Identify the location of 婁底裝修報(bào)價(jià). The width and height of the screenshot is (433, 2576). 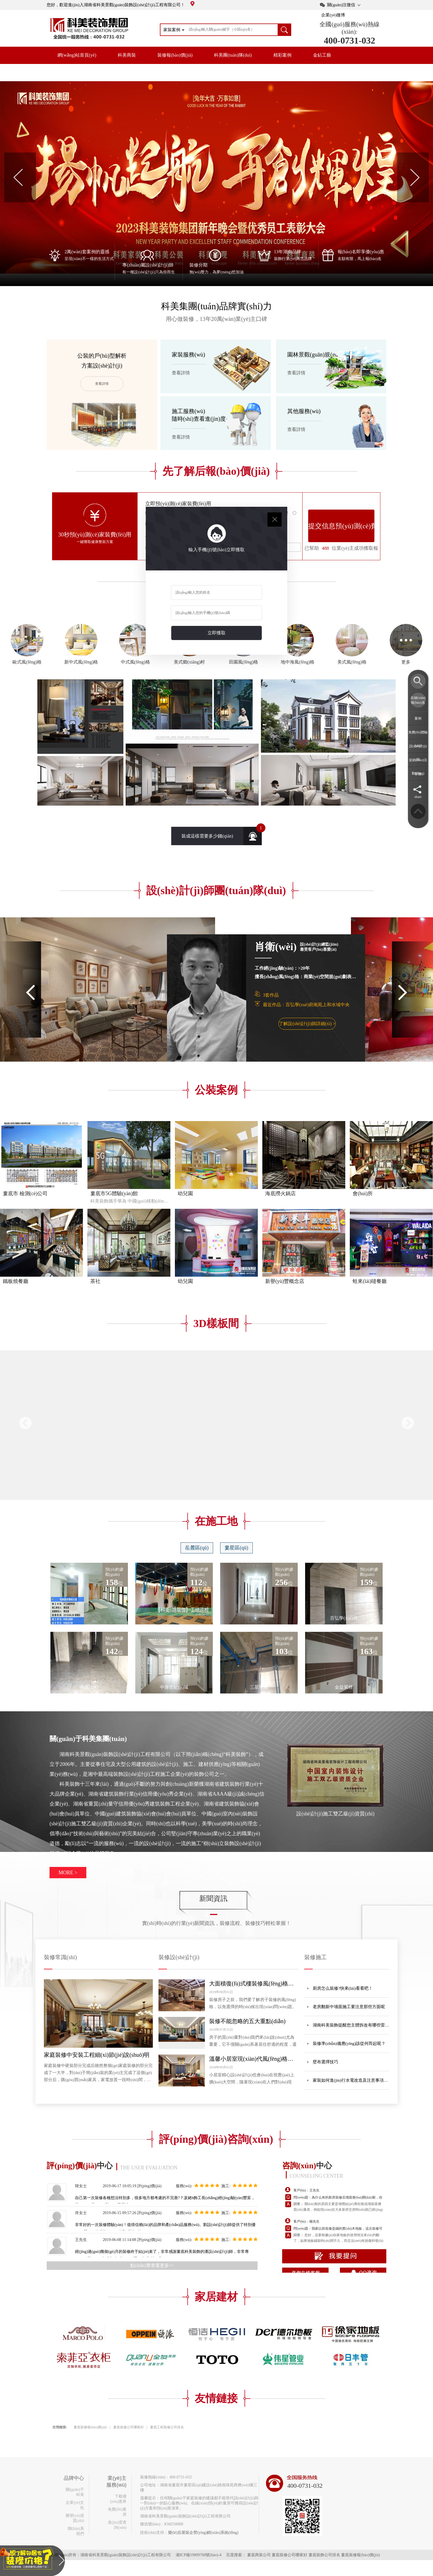
(90, 2427).